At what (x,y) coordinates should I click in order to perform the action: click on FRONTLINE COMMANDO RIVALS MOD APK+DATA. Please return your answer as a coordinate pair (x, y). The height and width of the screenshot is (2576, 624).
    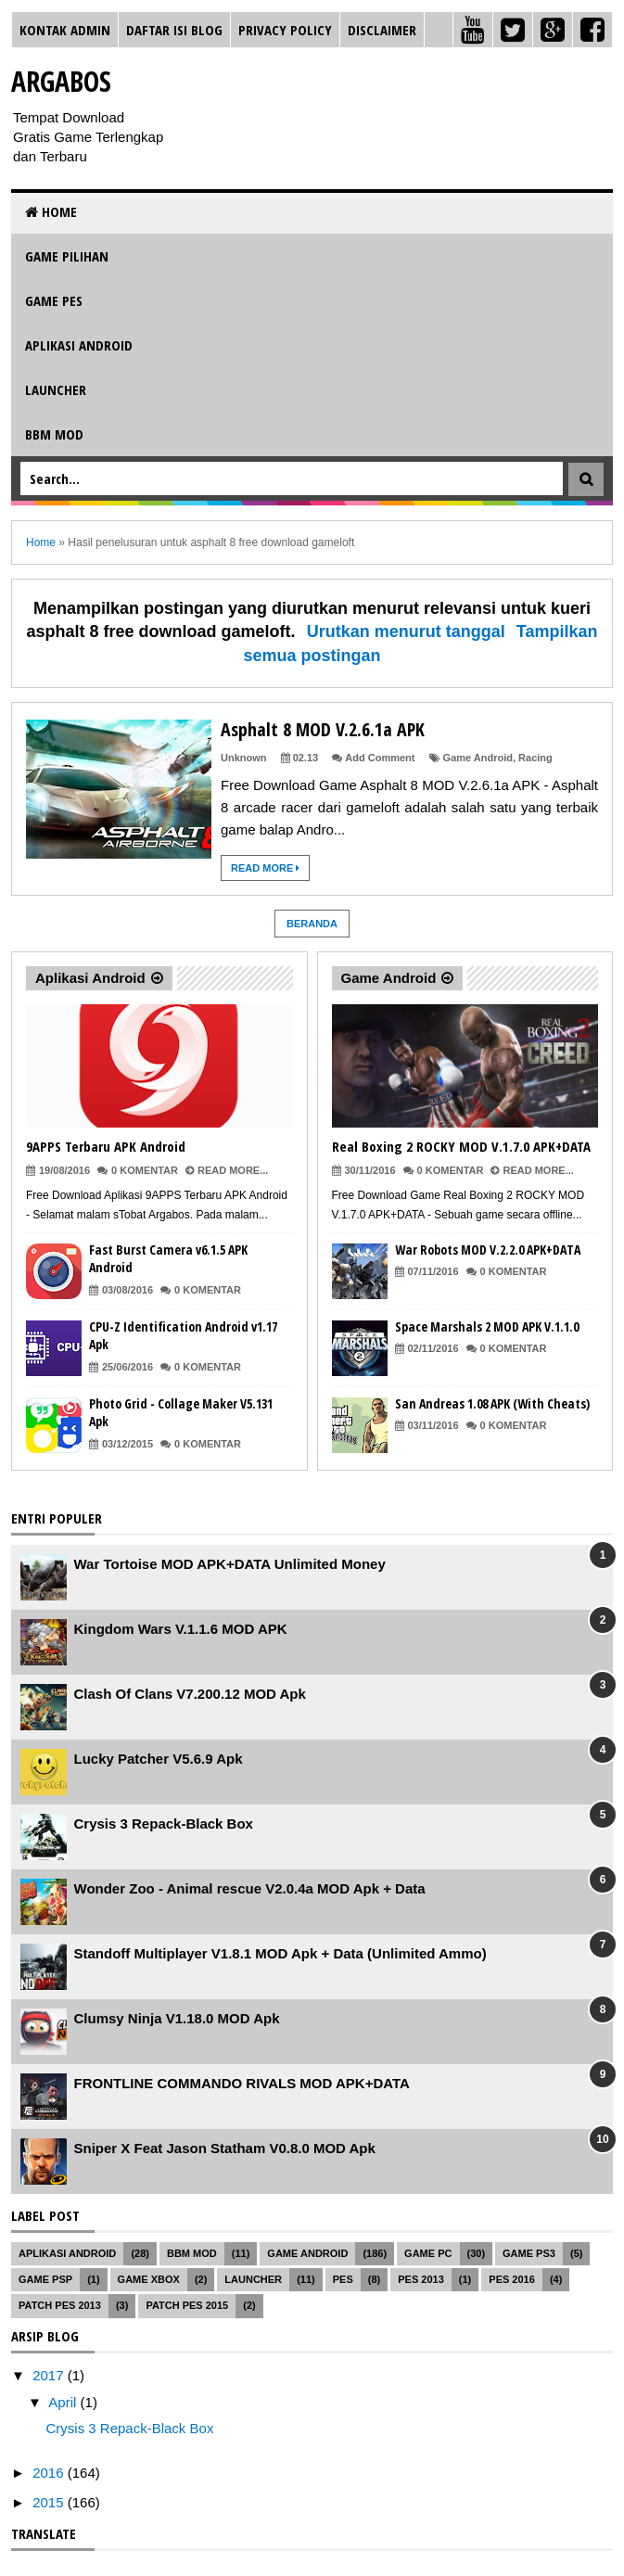
    Looking at the image, I should click on (242, 2083).